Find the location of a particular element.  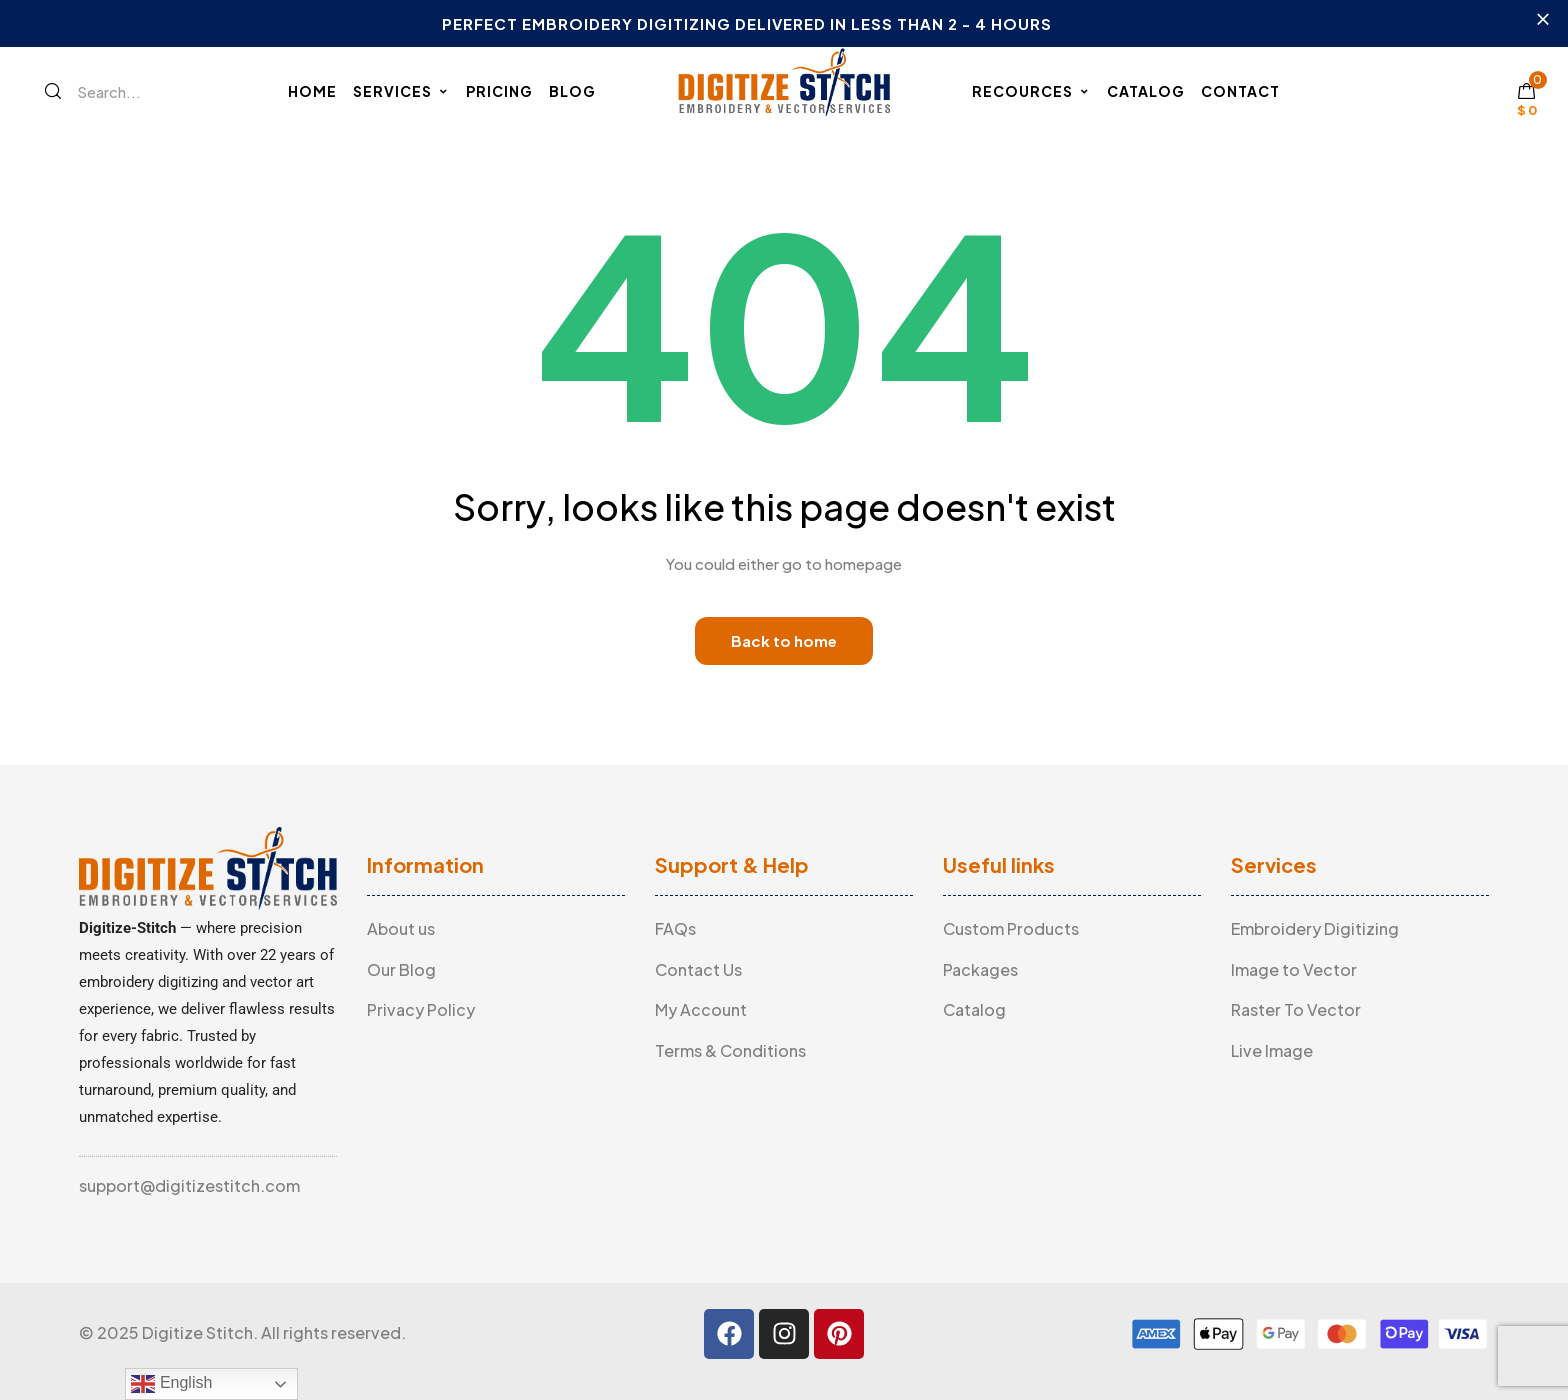

FAQs is located at coordinates (675, 928).